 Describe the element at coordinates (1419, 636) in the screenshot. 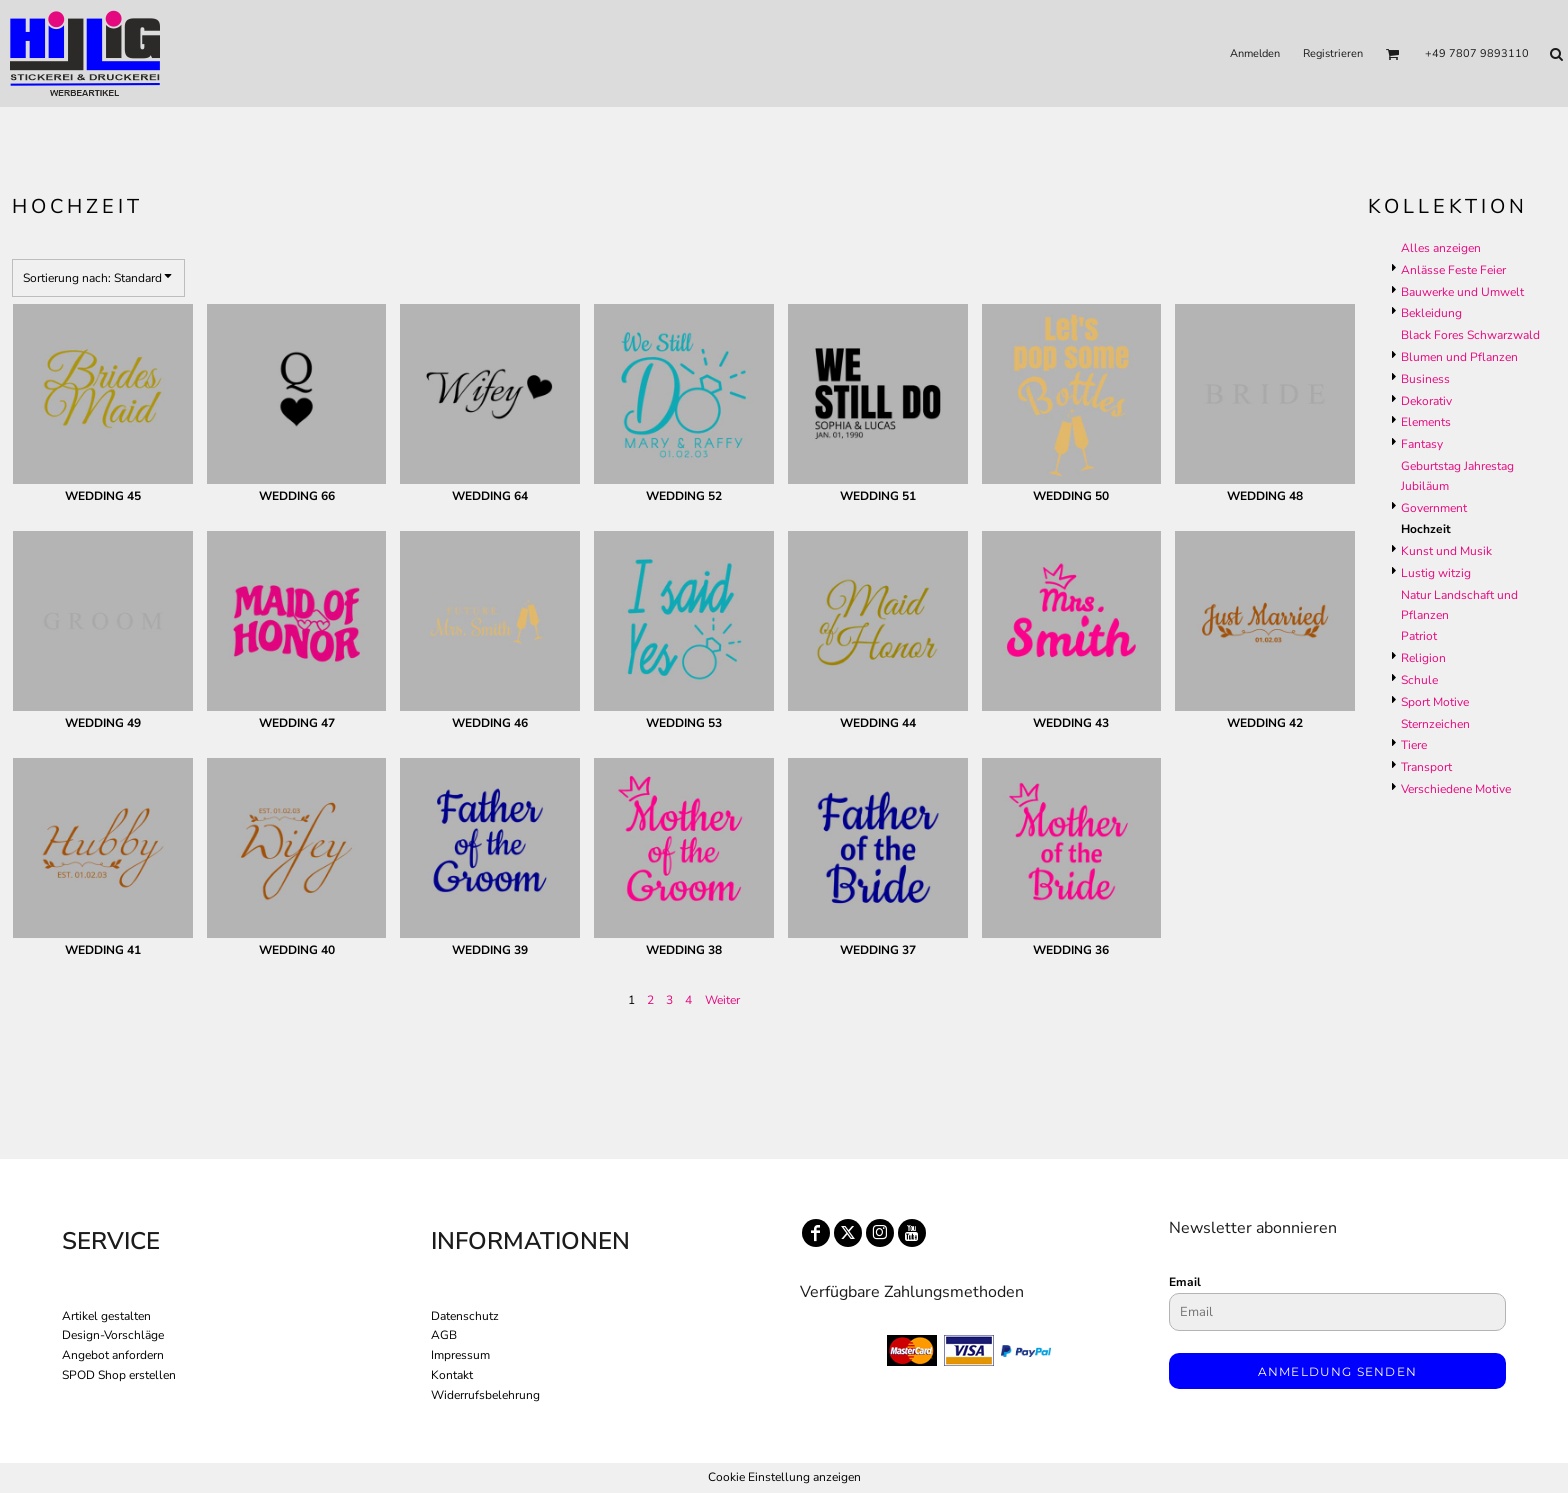

I see `Patriot` at that location.